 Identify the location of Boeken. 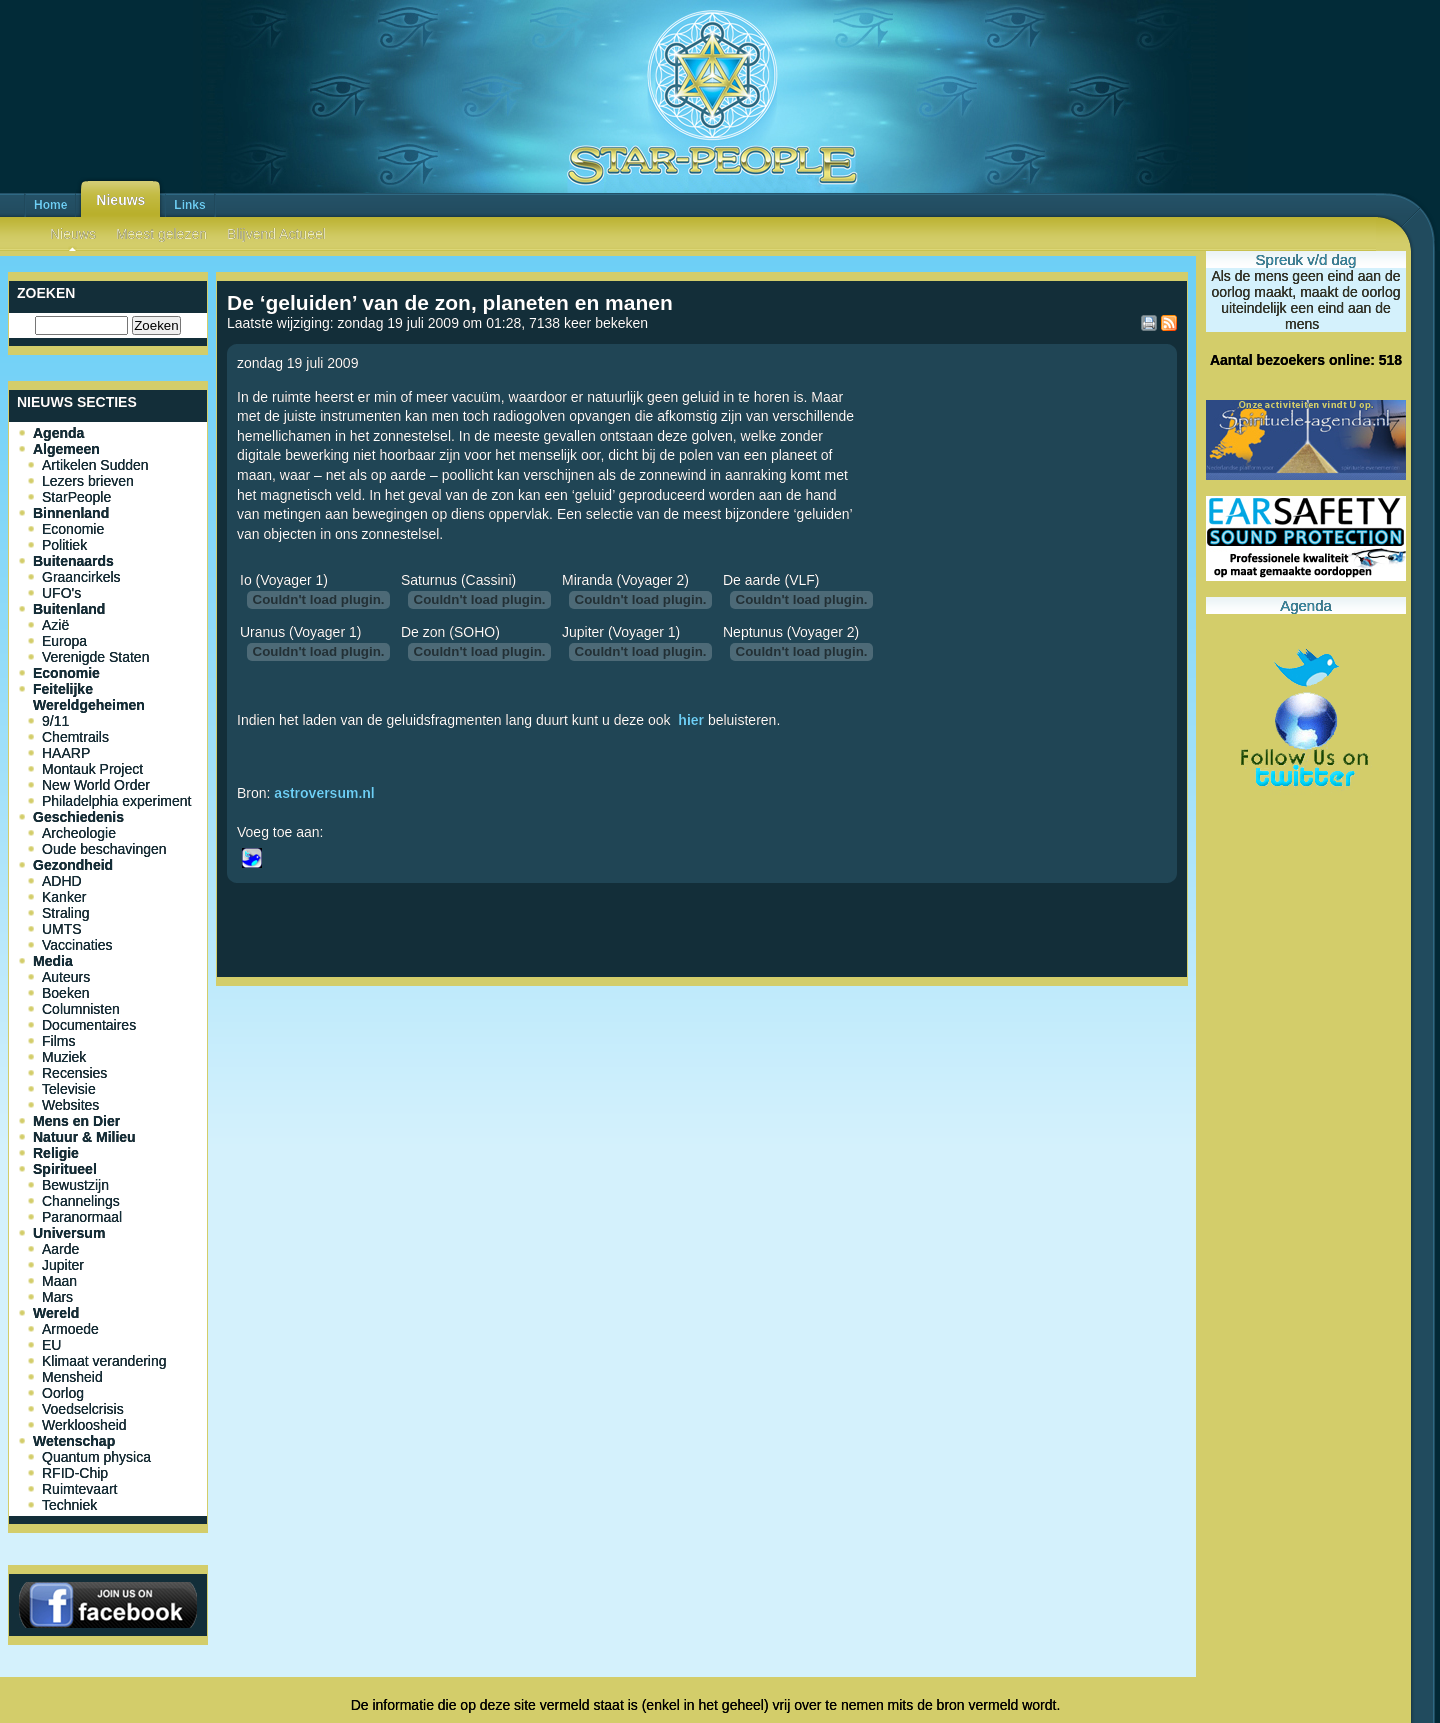
(65, 993).